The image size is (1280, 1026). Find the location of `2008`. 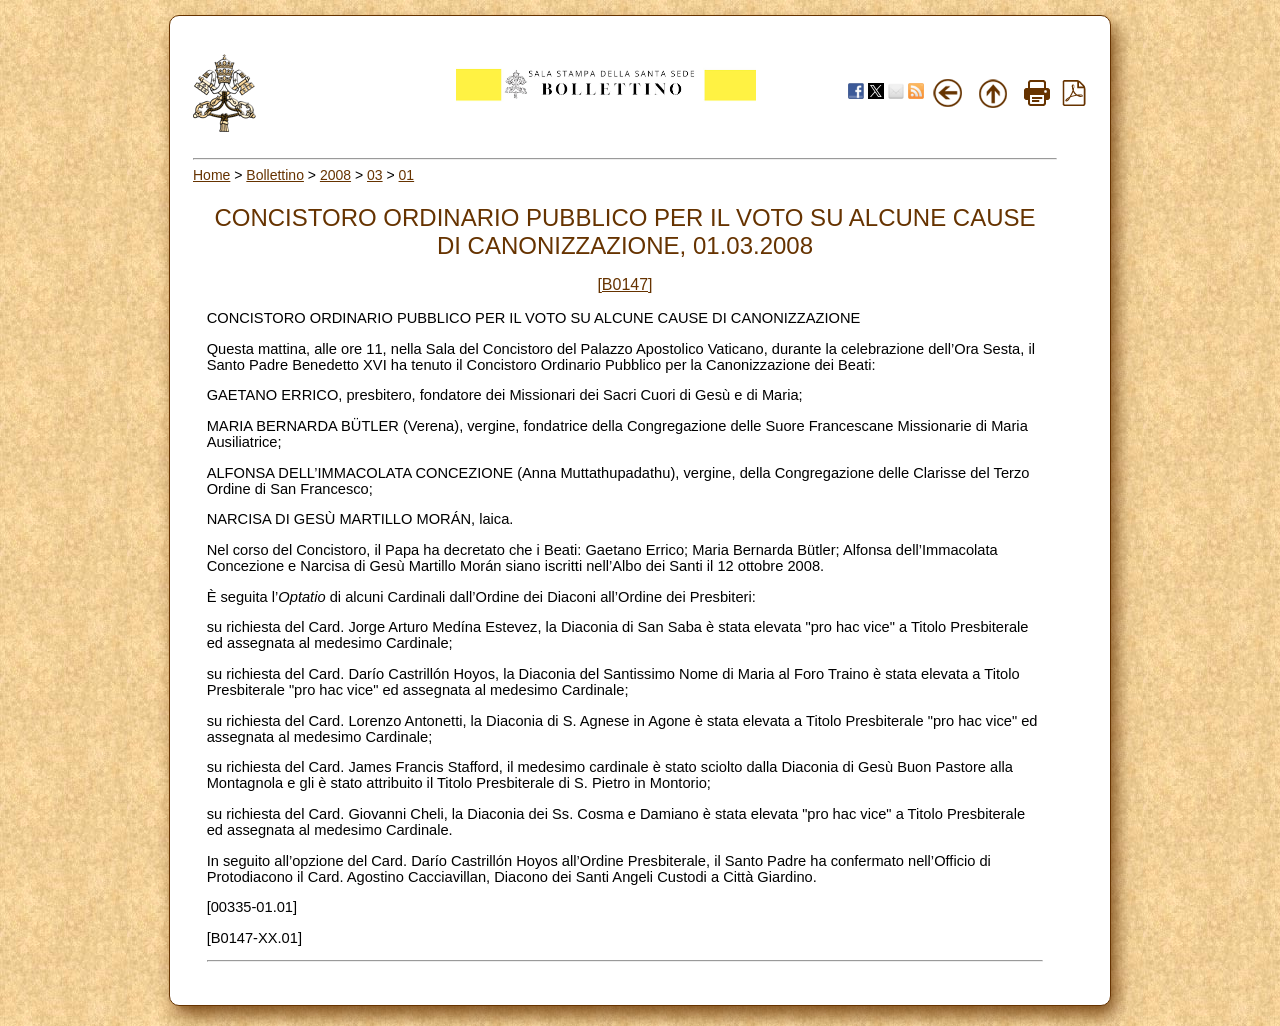

2008 is located at coordinates (335, 175).